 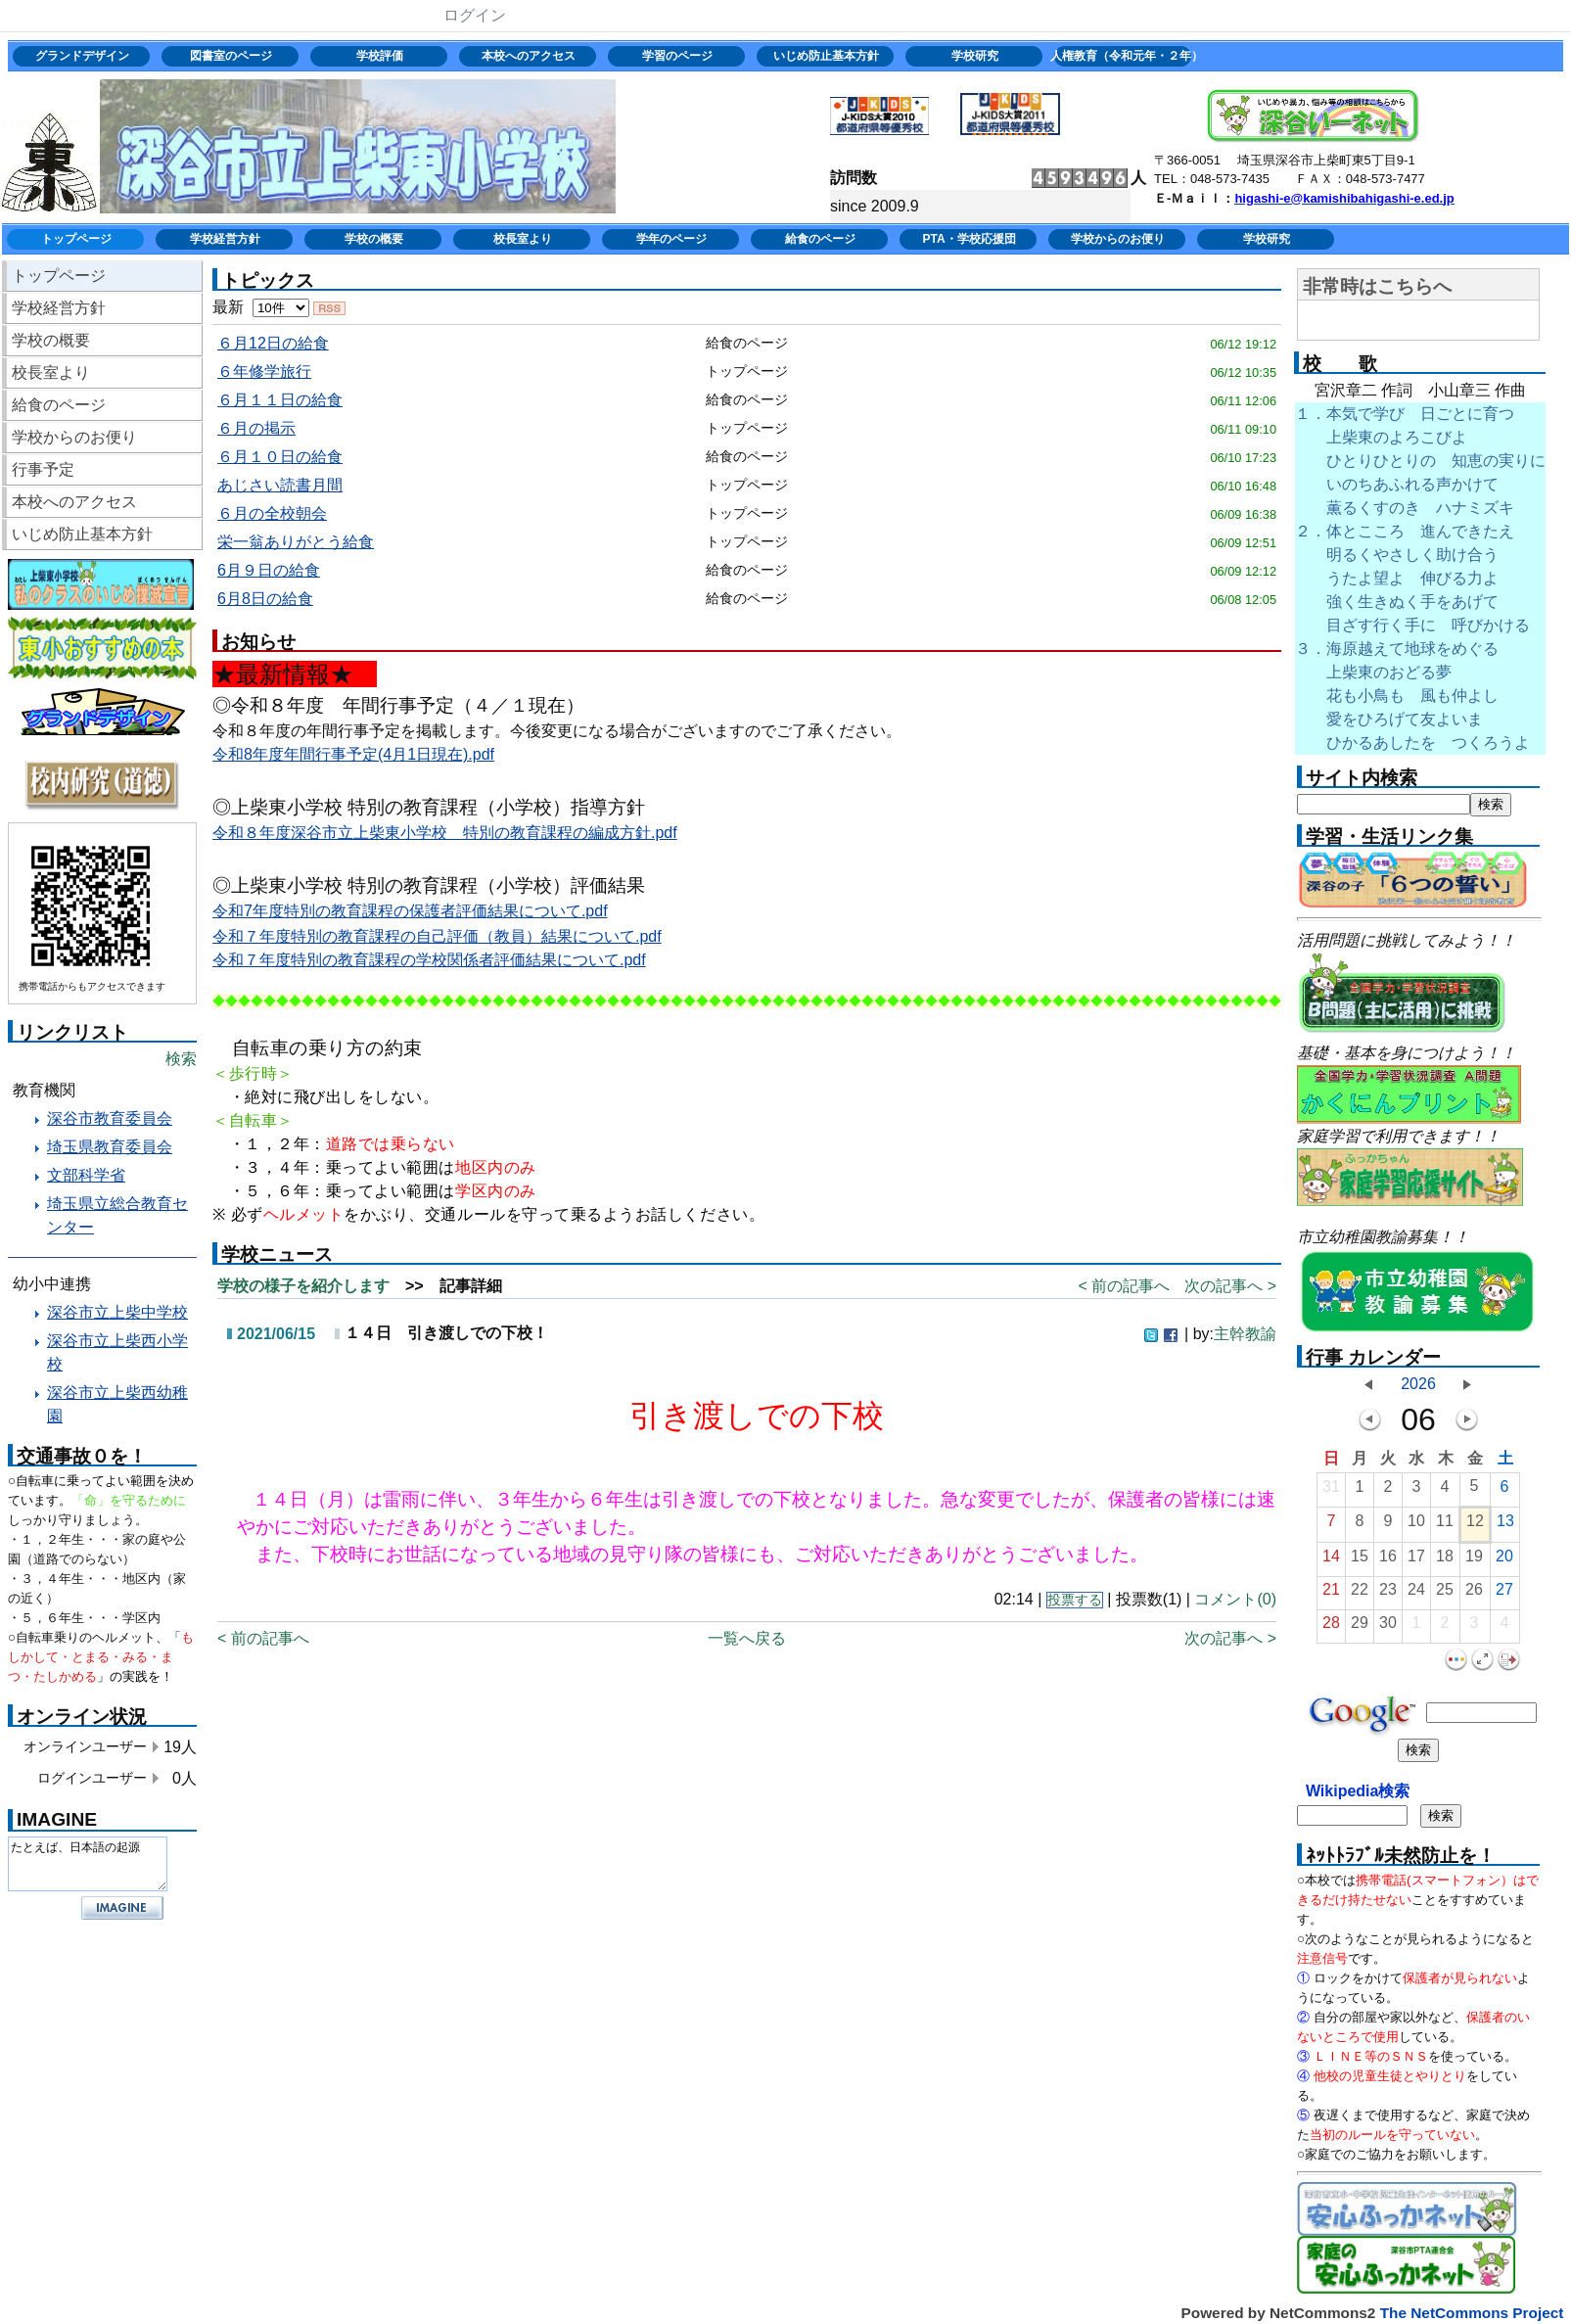 What do you see at coordinates (974, 56) in the screenshot?
I see `学校研究` at bounding box center [974, 56].